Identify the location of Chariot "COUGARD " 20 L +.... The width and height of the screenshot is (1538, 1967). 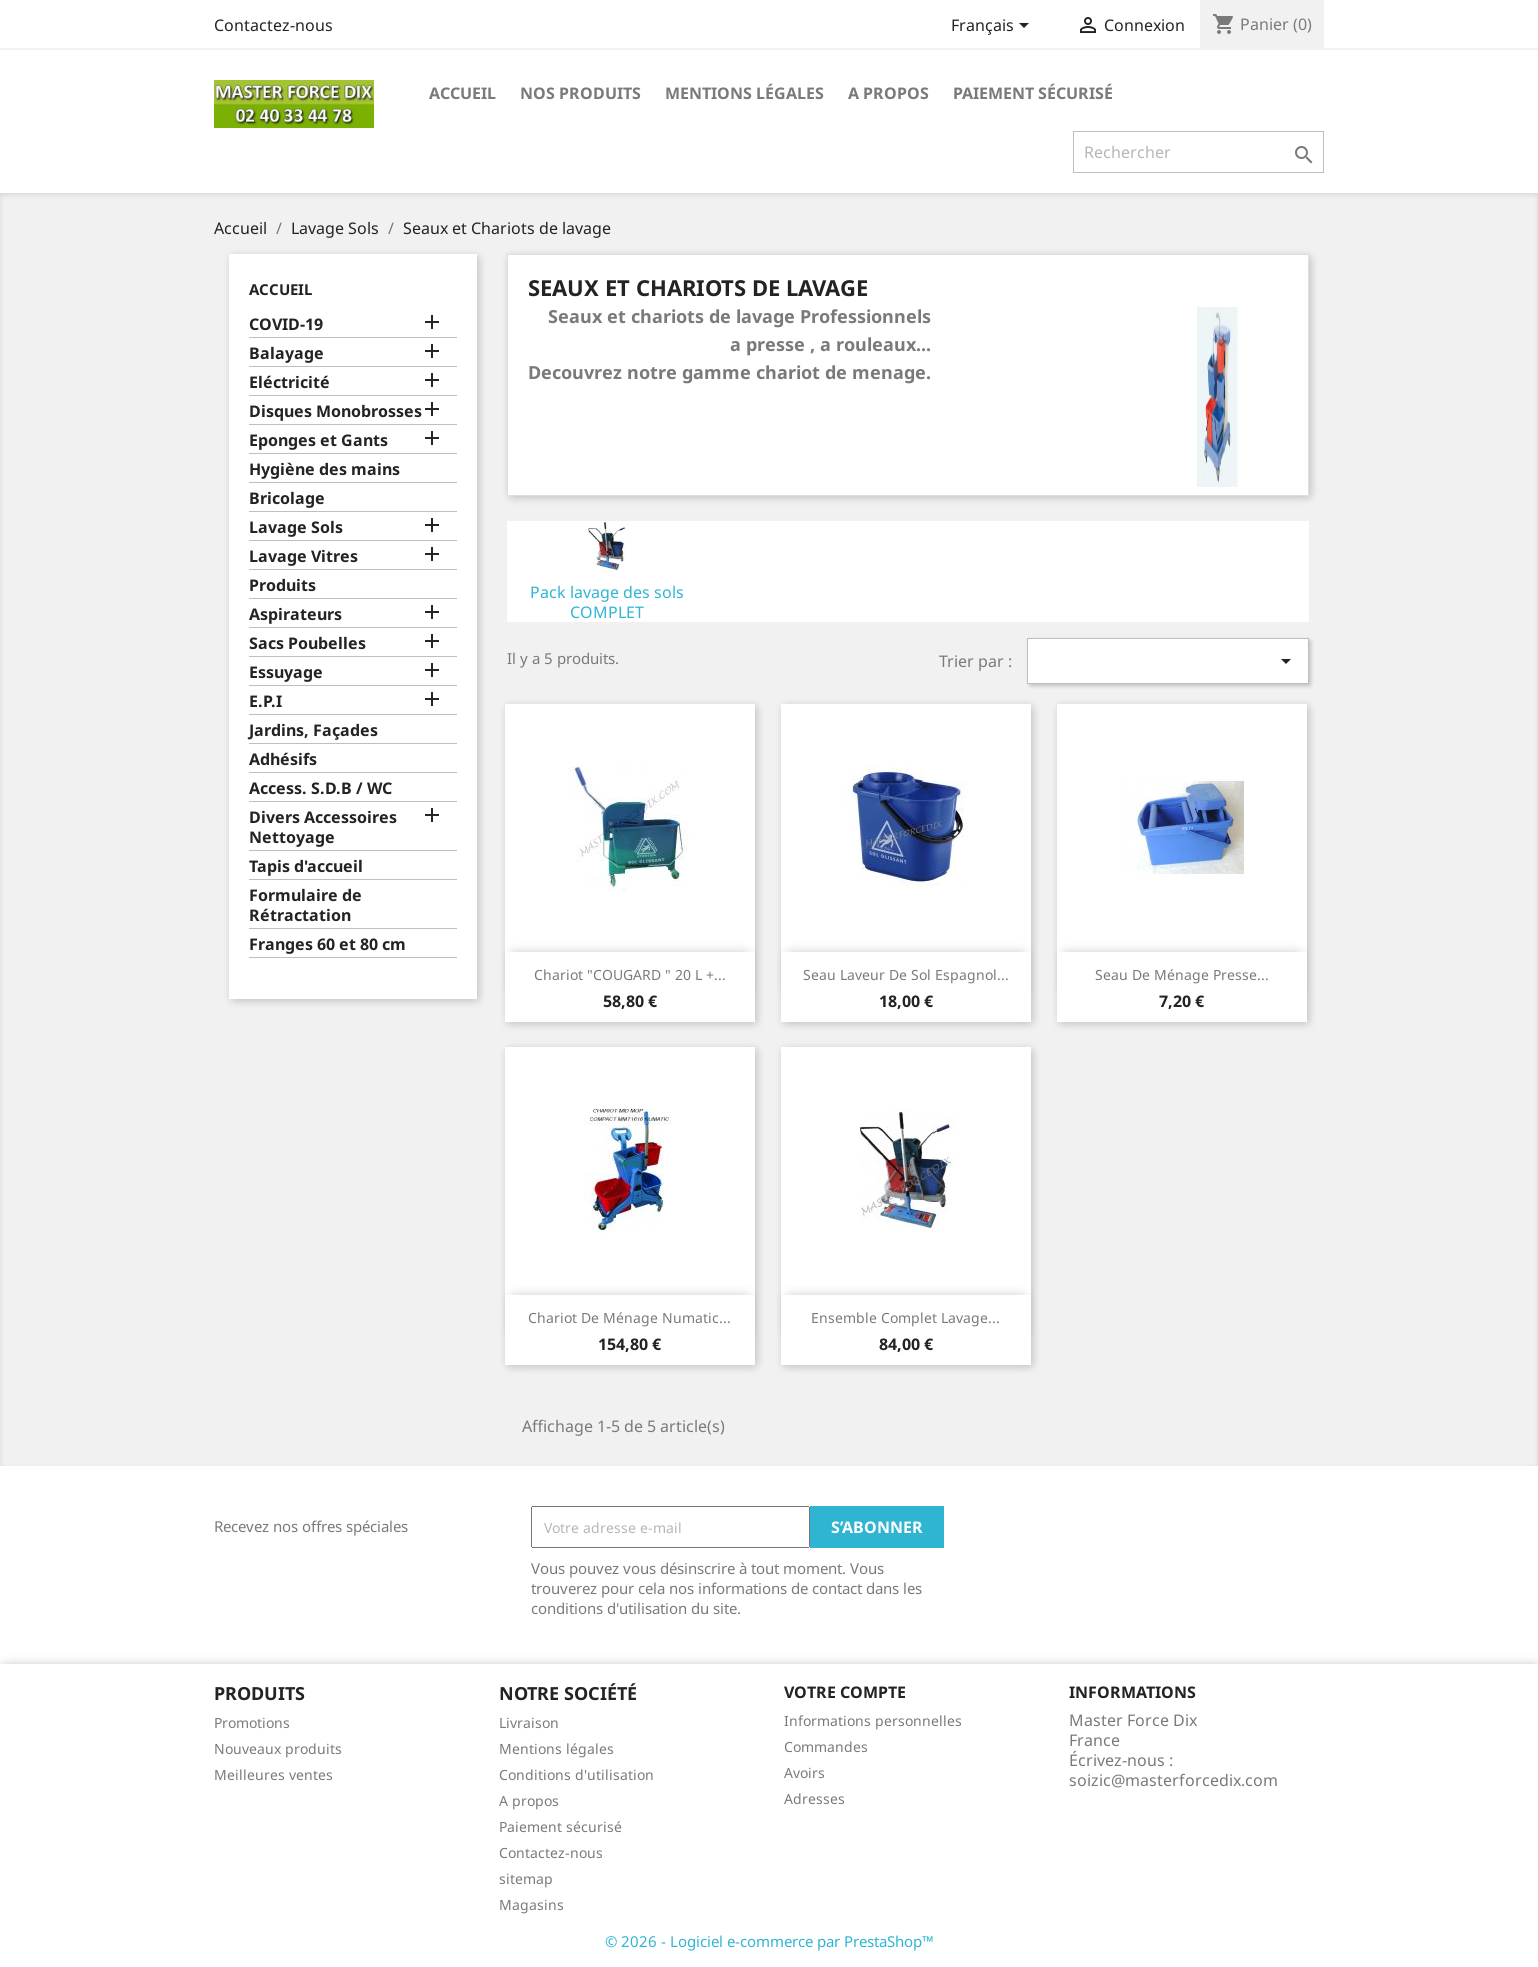
(630, 974).